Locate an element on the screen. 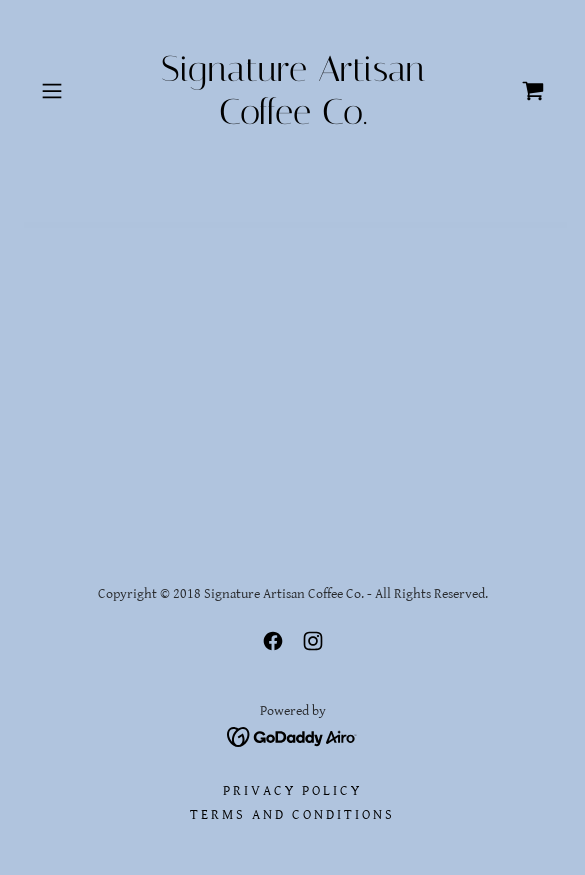  [button] is located at coordinates (71, 91).